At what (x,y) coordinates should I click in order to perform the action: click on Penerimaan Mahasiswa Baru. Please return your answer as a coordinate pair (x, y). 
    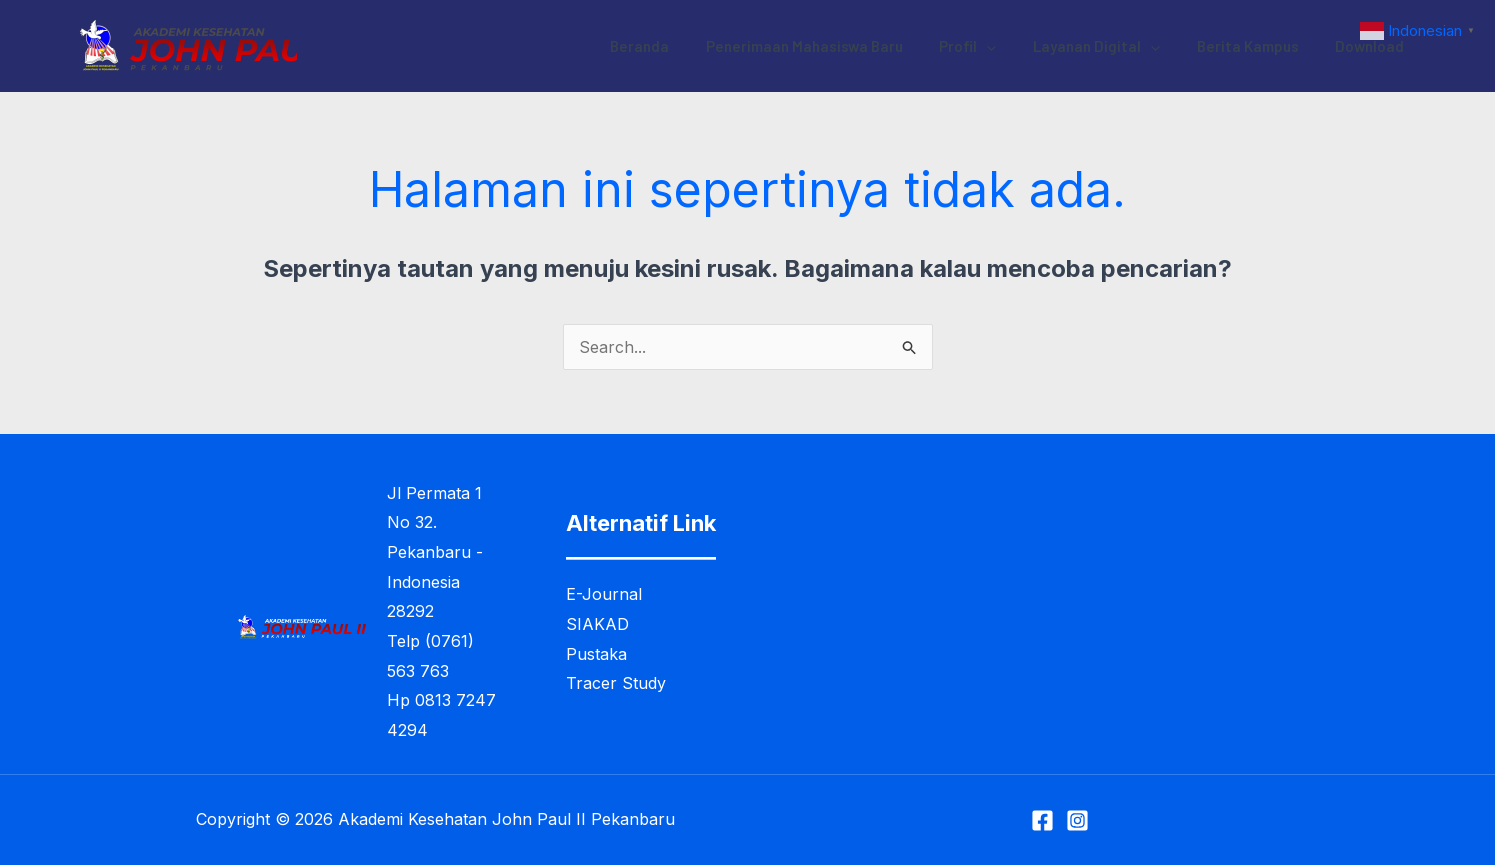
    Looking at the image, I should click on (834, 46).